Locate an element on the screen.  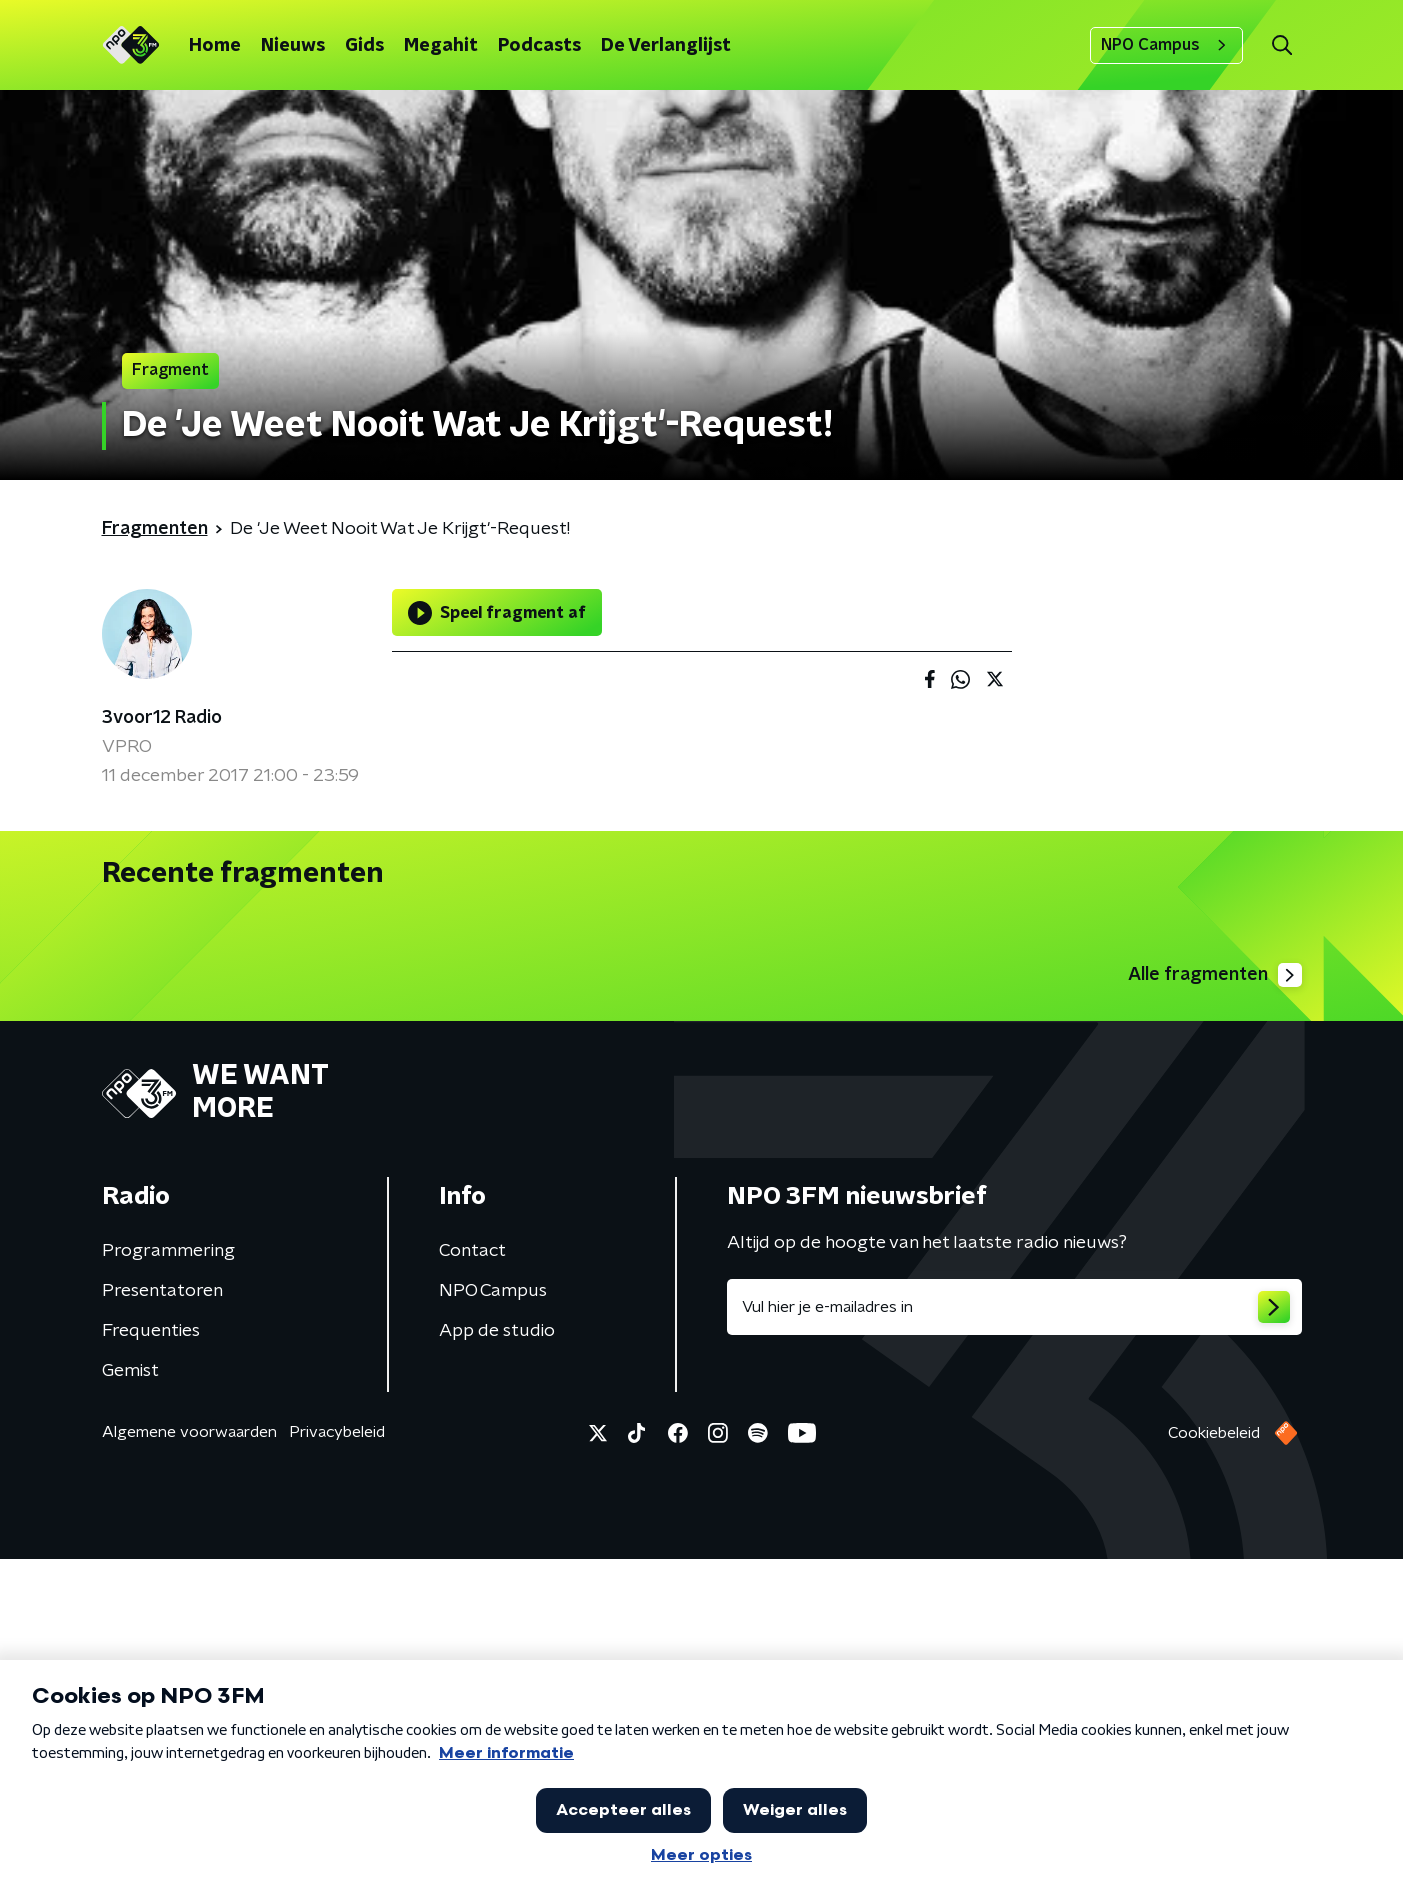
Megahit is located at coordinates (441, 46).